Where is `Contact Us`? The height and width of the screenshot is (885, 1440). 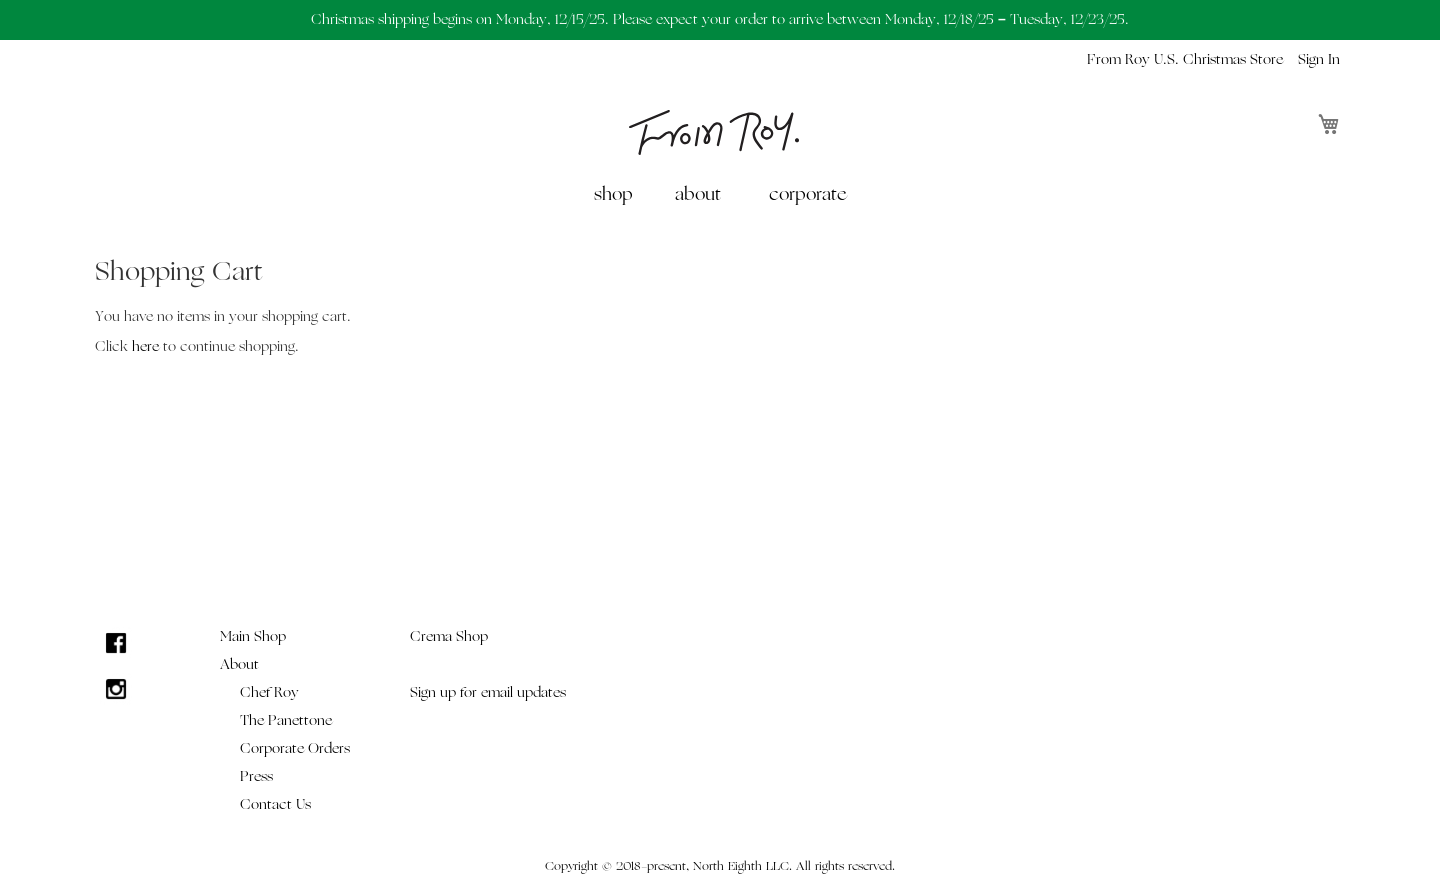 Contact Us is located at coordinates (275, 804).